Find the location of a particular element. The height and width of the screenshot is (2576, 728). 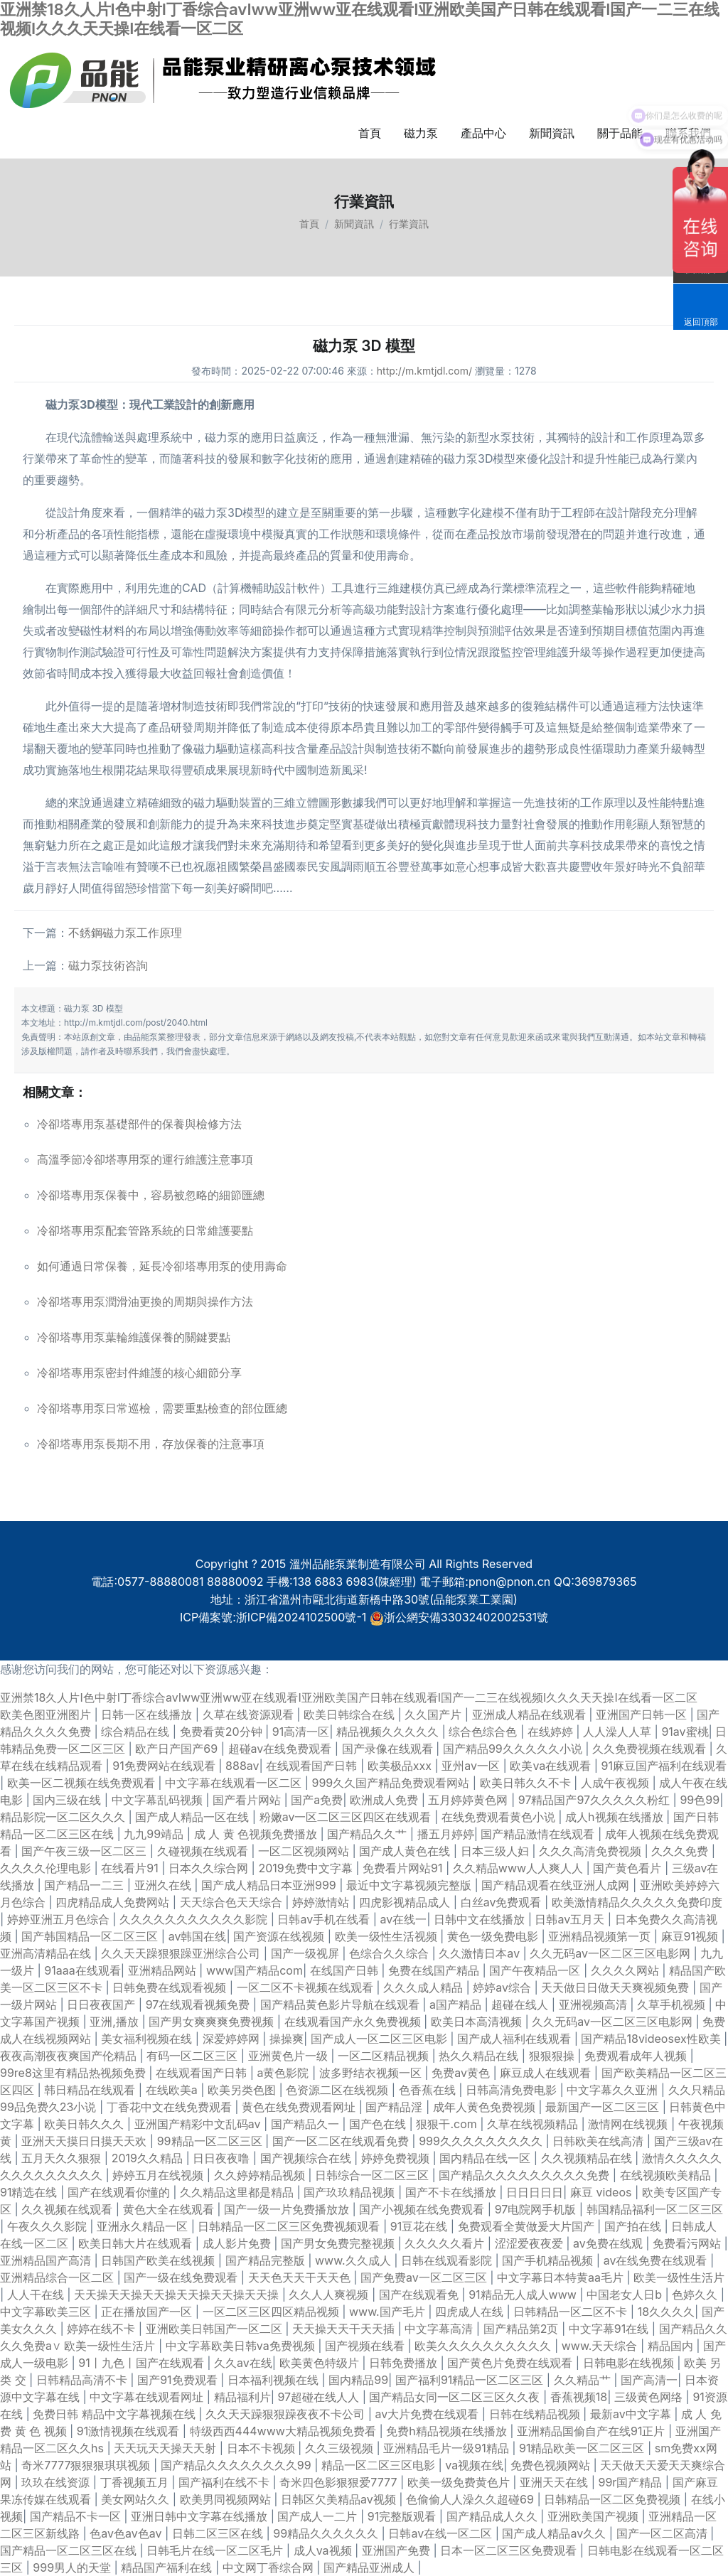

中文字幕久久亚洲 is located at coordinates (614, 2090).